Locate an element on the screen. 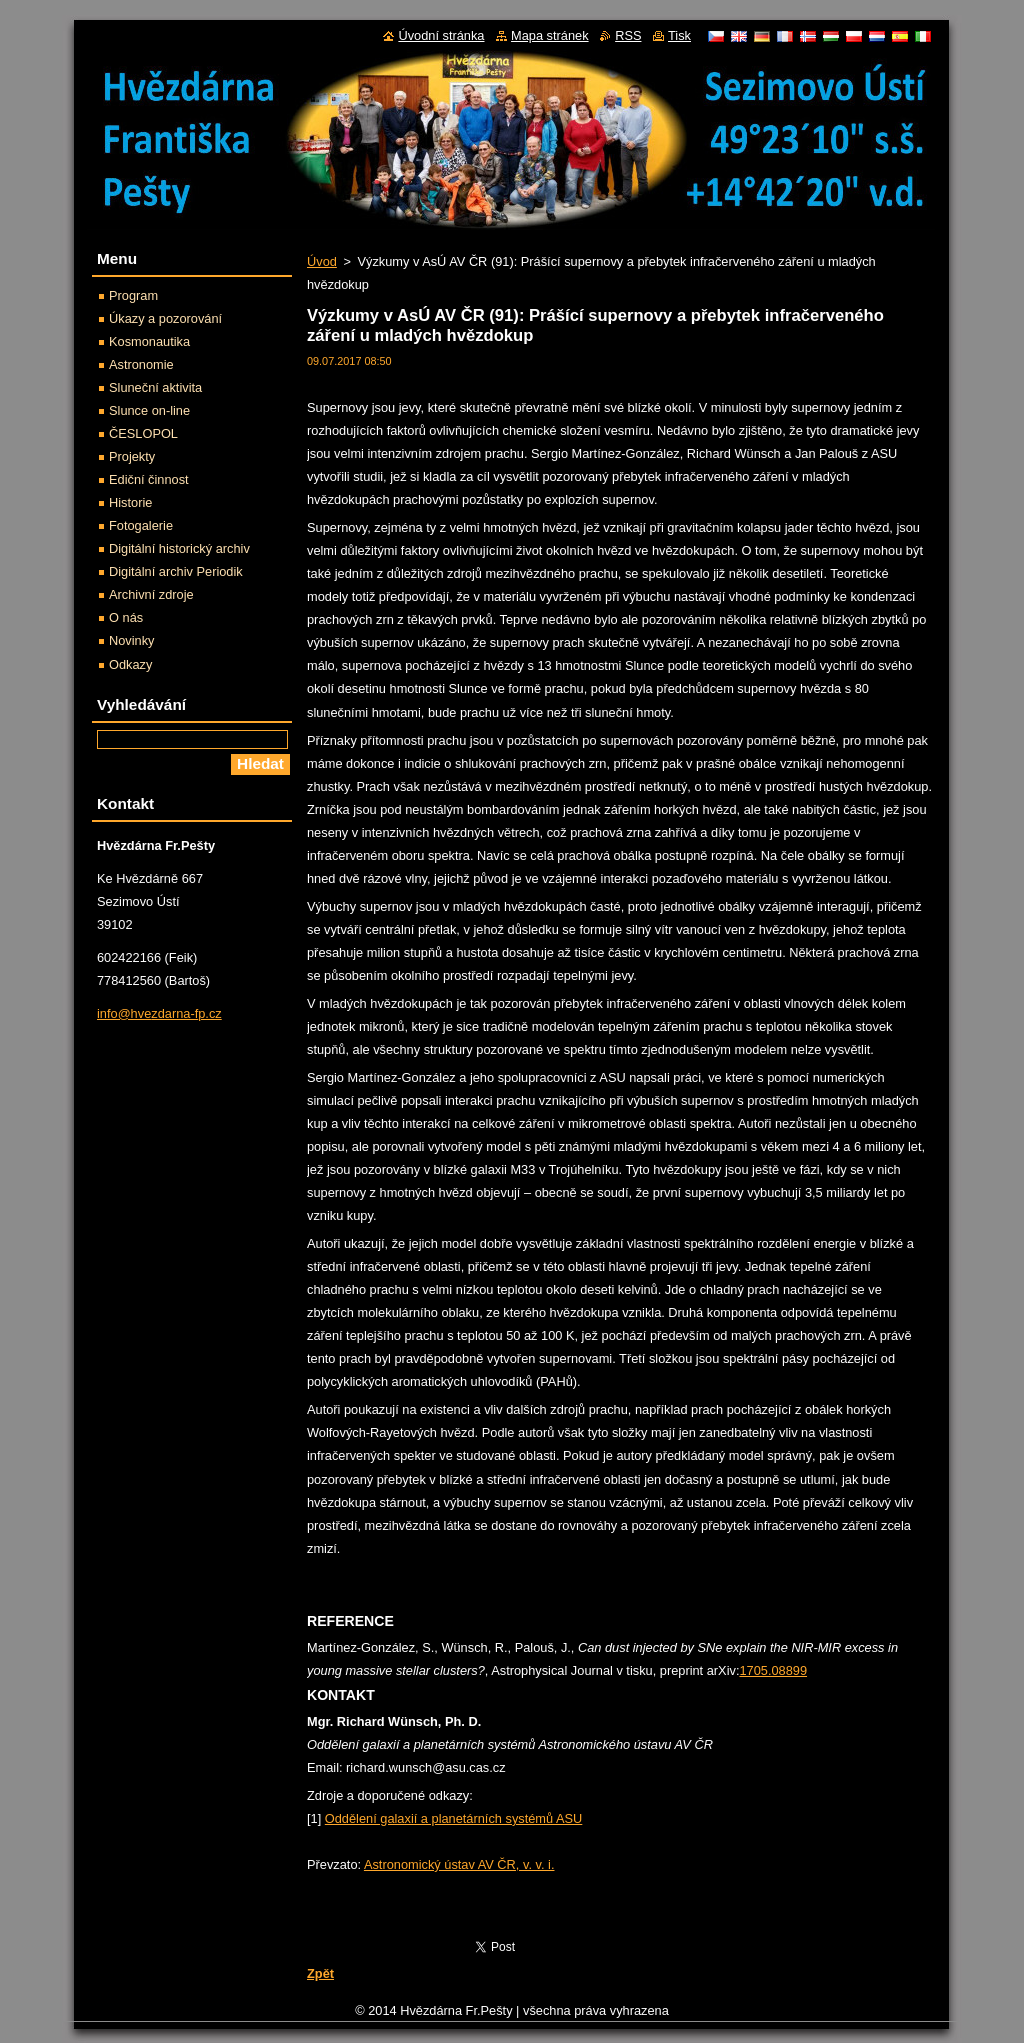 This screenshot has width=1024, height=2043. Kosmonautika is located at coordinates (149, 341).